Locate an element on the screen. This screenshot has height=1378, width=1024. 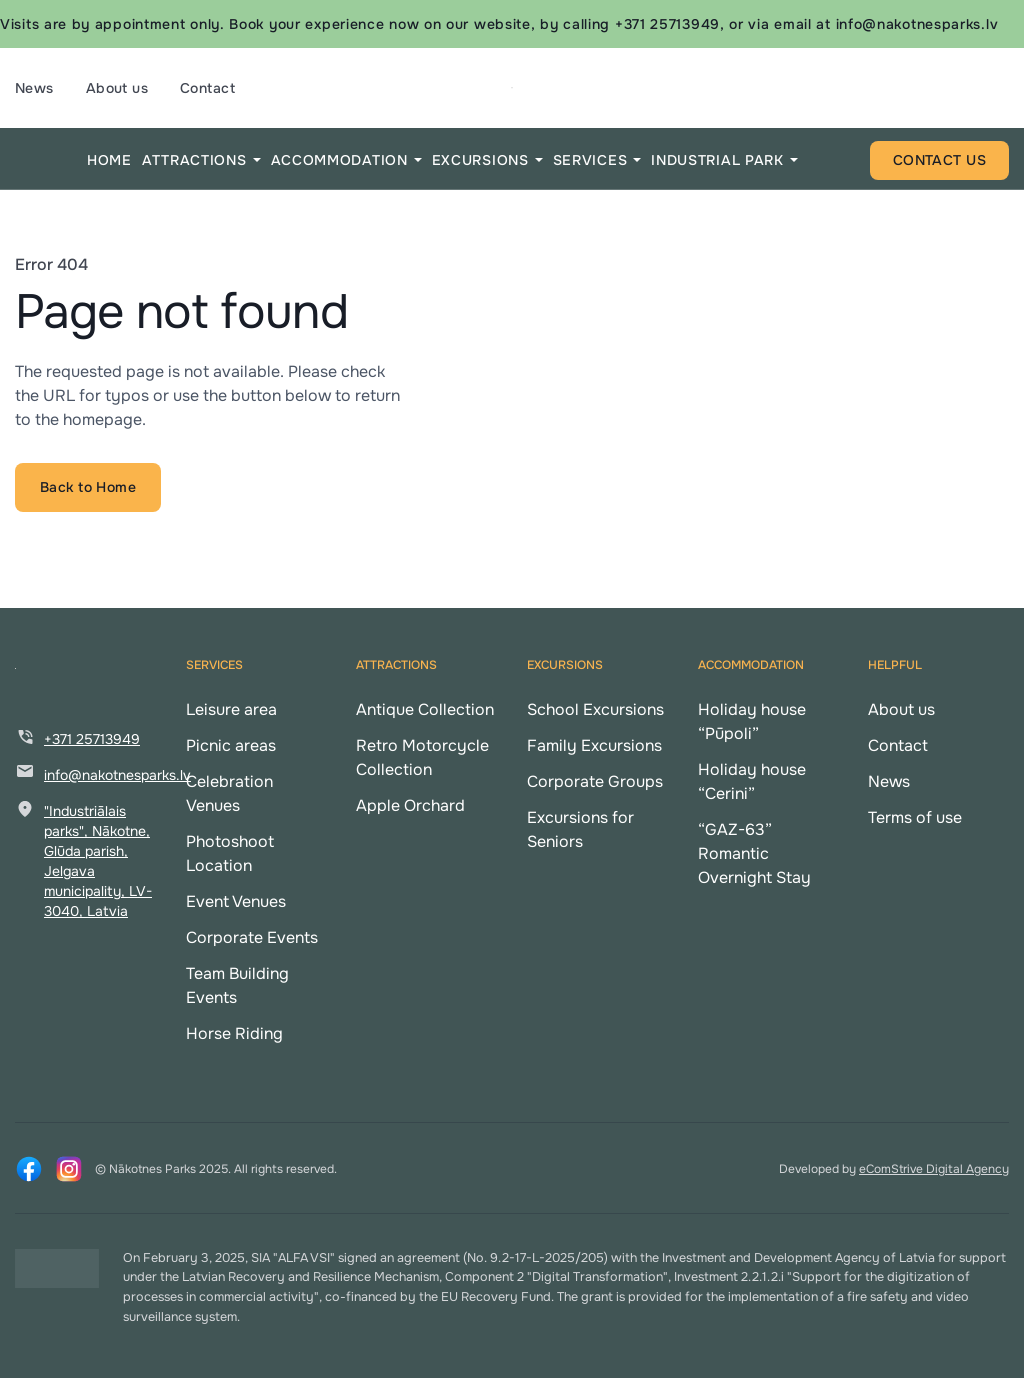
ATTRACTIONS is located at coordinates (194, 160).